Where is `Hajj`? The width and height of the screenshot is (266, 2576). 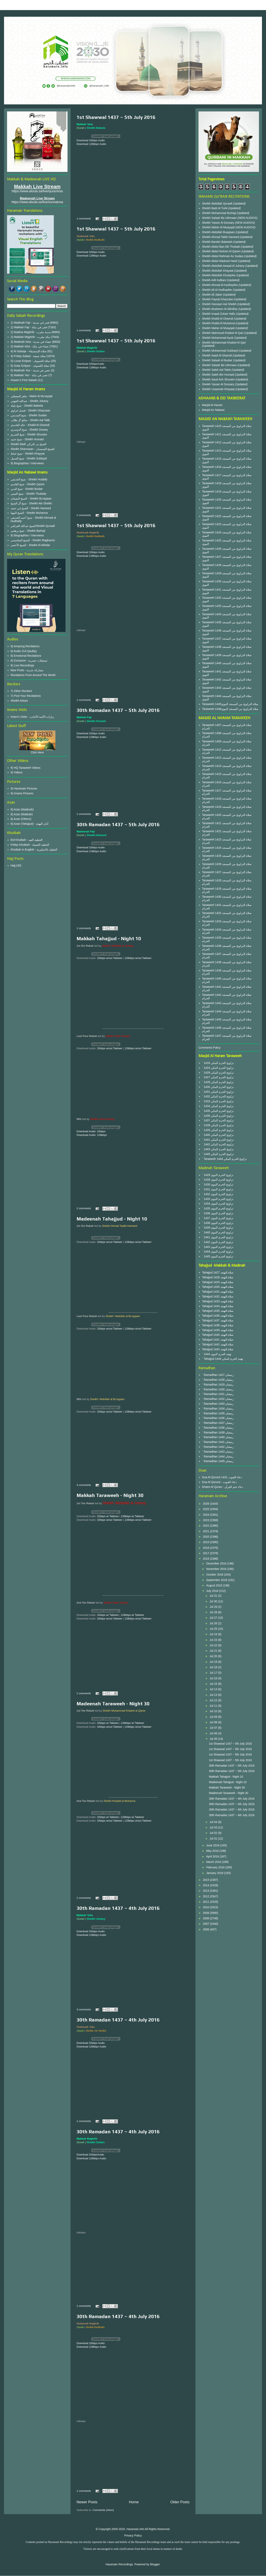 Hajj is located at coordinates (13, 865).